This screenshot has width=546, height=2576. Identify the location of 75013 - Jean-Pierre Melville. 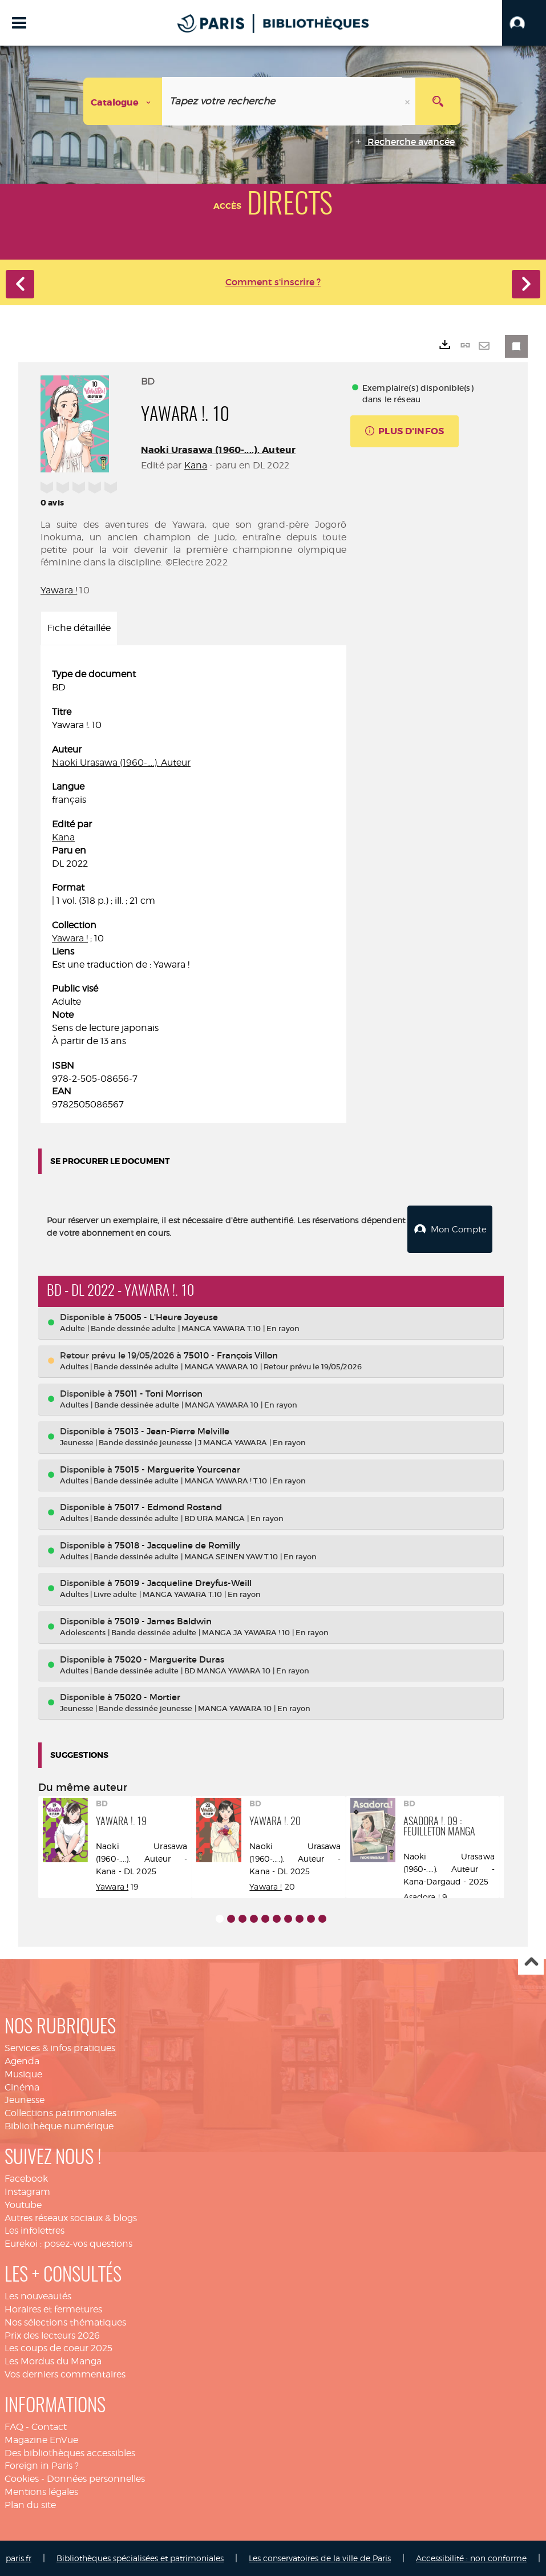
(172, 1430).